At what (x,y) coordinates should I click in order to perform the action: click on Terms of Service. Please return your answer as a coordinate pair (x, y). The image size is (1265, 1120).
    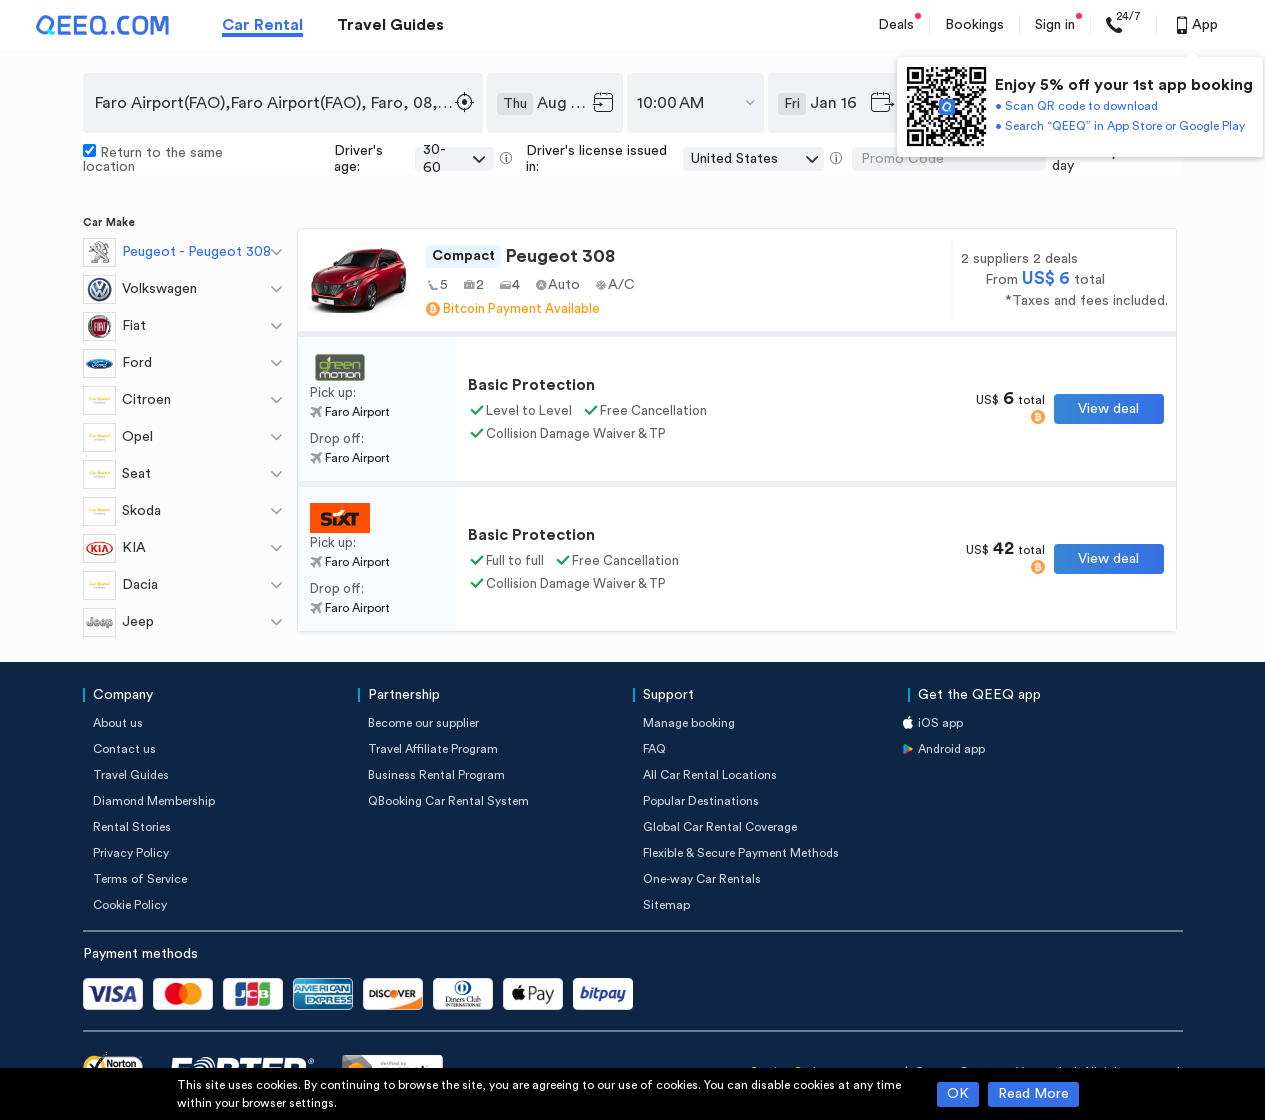
    Looking at the image, I should click on (140, 879).